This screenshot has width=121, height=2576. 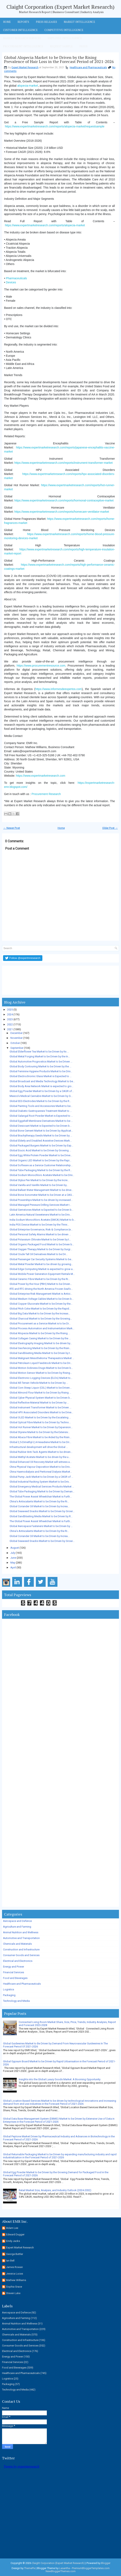 I want to click on Infrastructural development will drive the Global ..., so click(x=39, y=1447).